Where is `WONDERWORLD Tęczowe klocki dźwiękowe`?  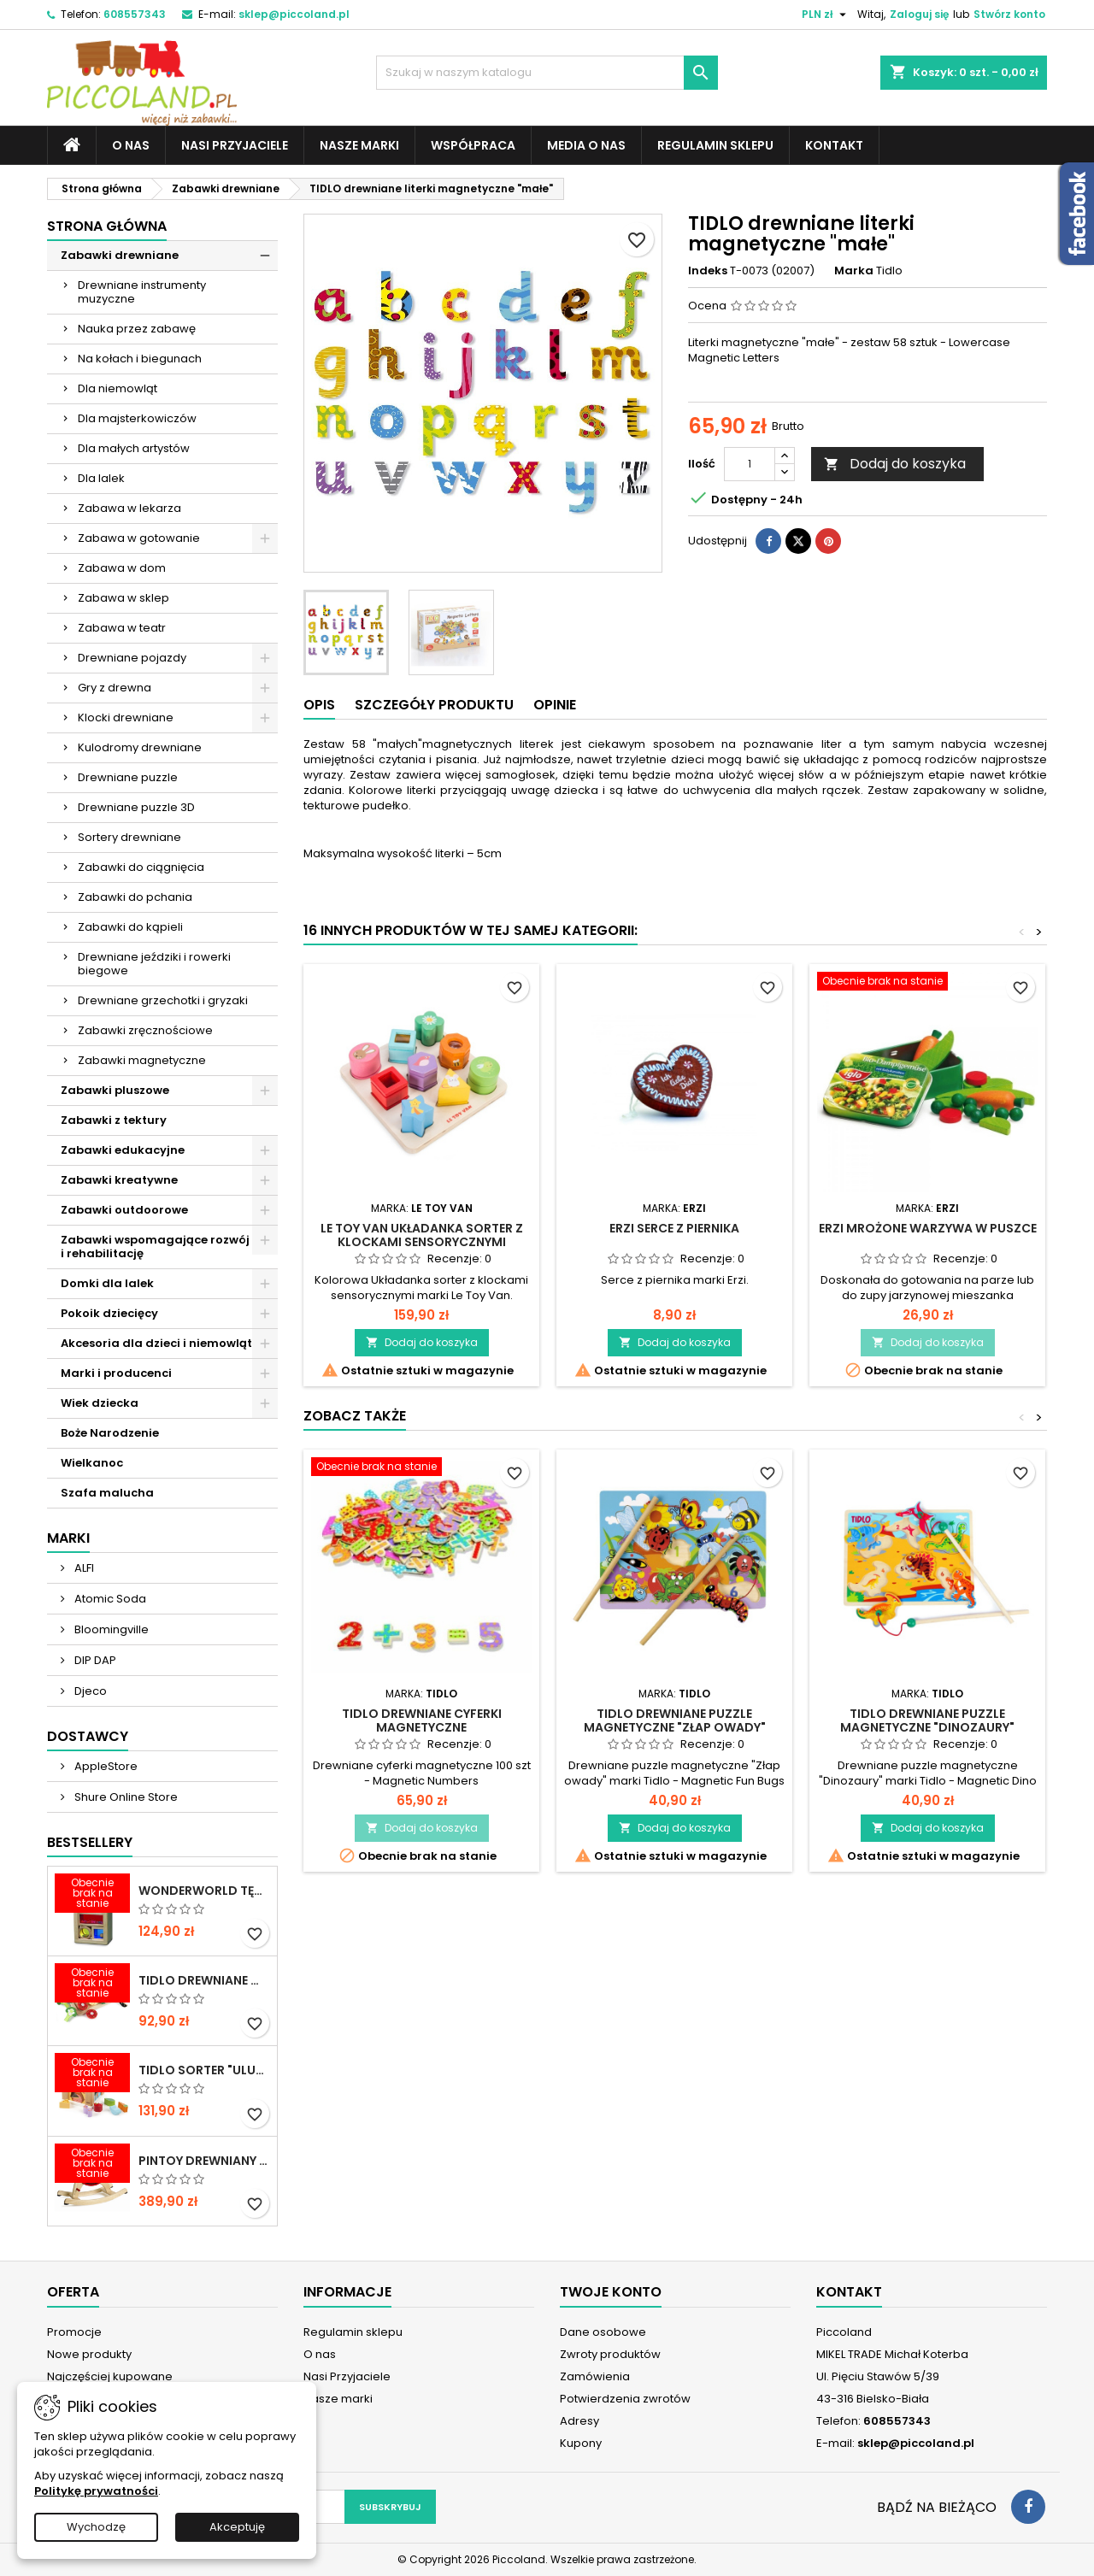 WONDERWORLD Tęczowe klocki dźwiękowe is located at coordinates (204, 1890).